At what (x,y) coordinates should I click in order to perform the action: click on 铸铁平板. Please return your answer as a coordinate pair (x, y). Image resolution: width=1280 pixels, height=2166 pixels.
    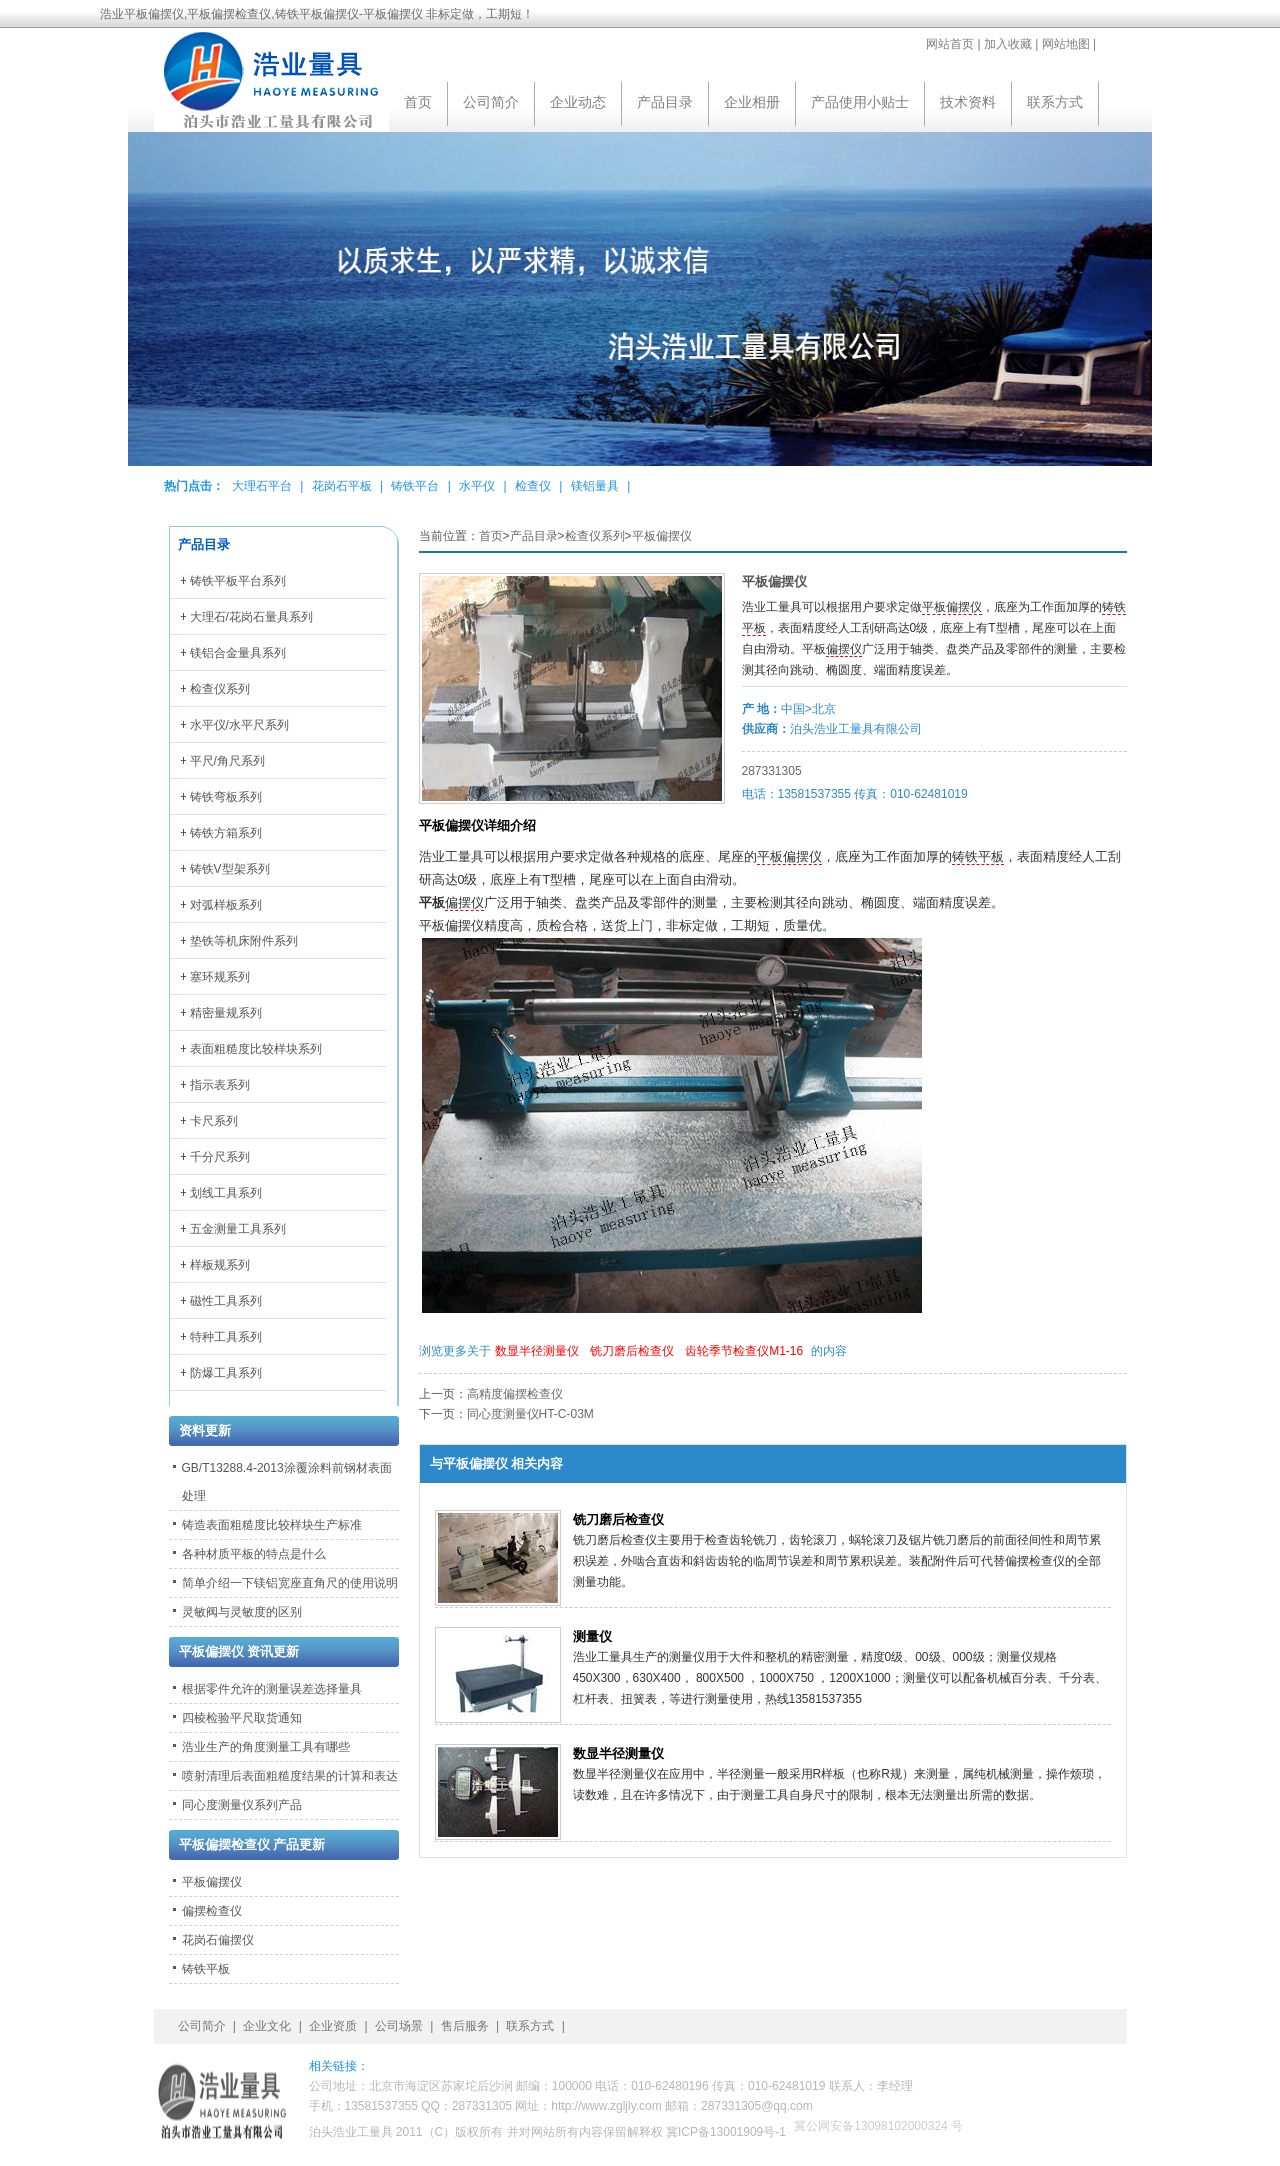
    Looking at the image, I should click on (978, 857).